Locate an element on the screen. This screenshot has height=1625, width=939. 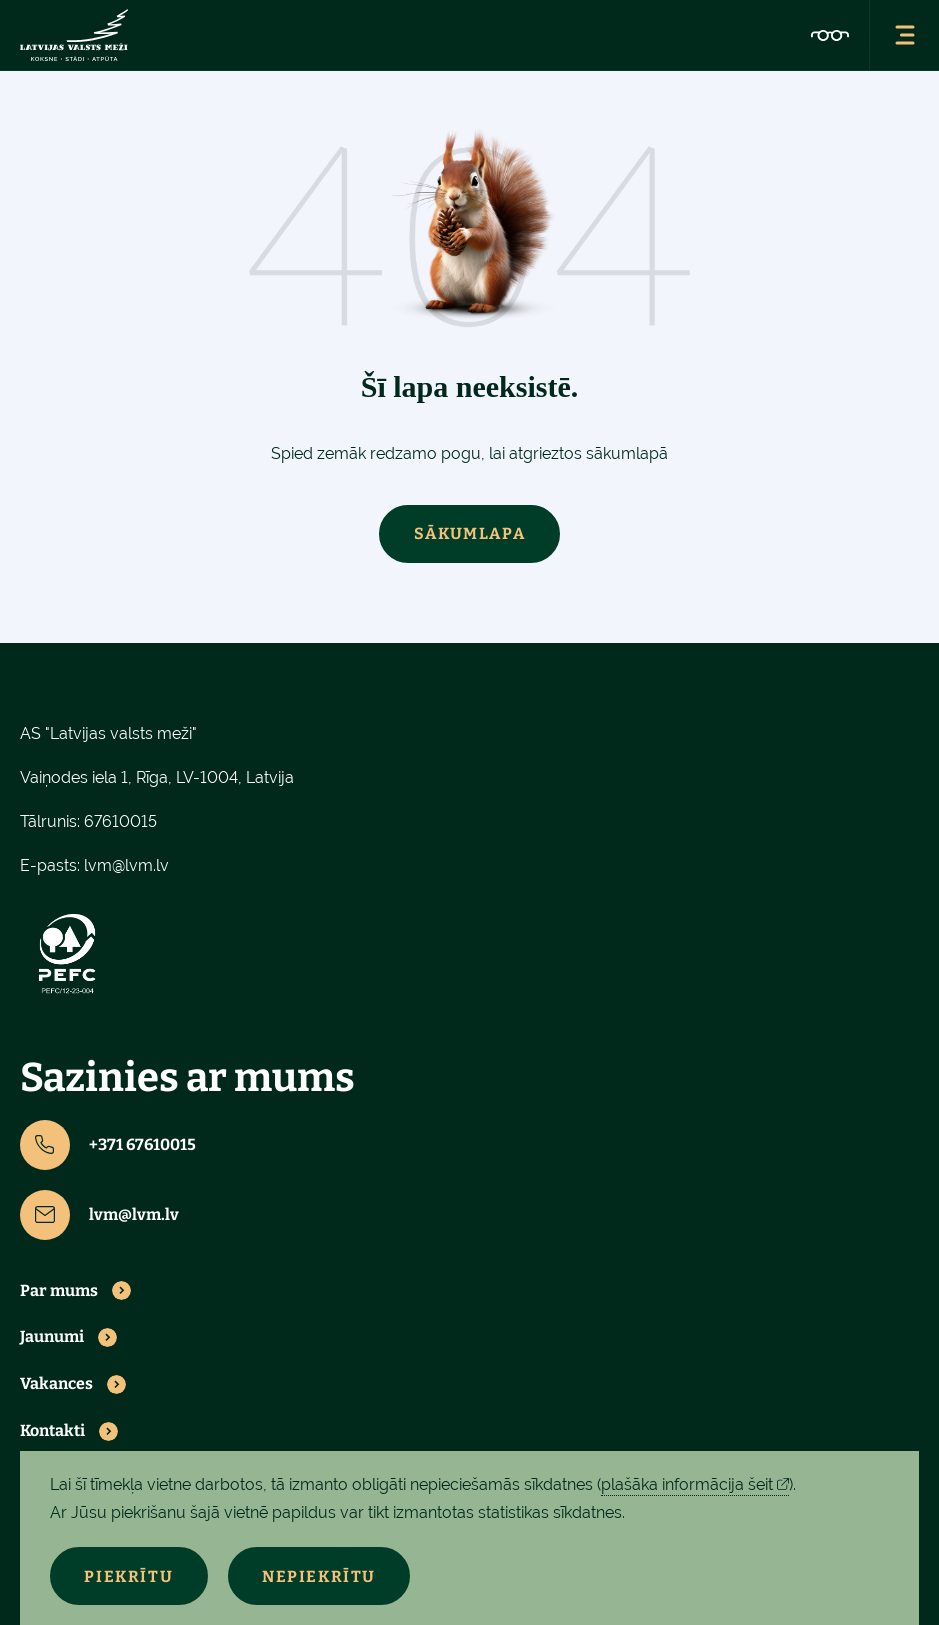
[Pieejamības iestatījumi] is located at coordinates (830, 35).